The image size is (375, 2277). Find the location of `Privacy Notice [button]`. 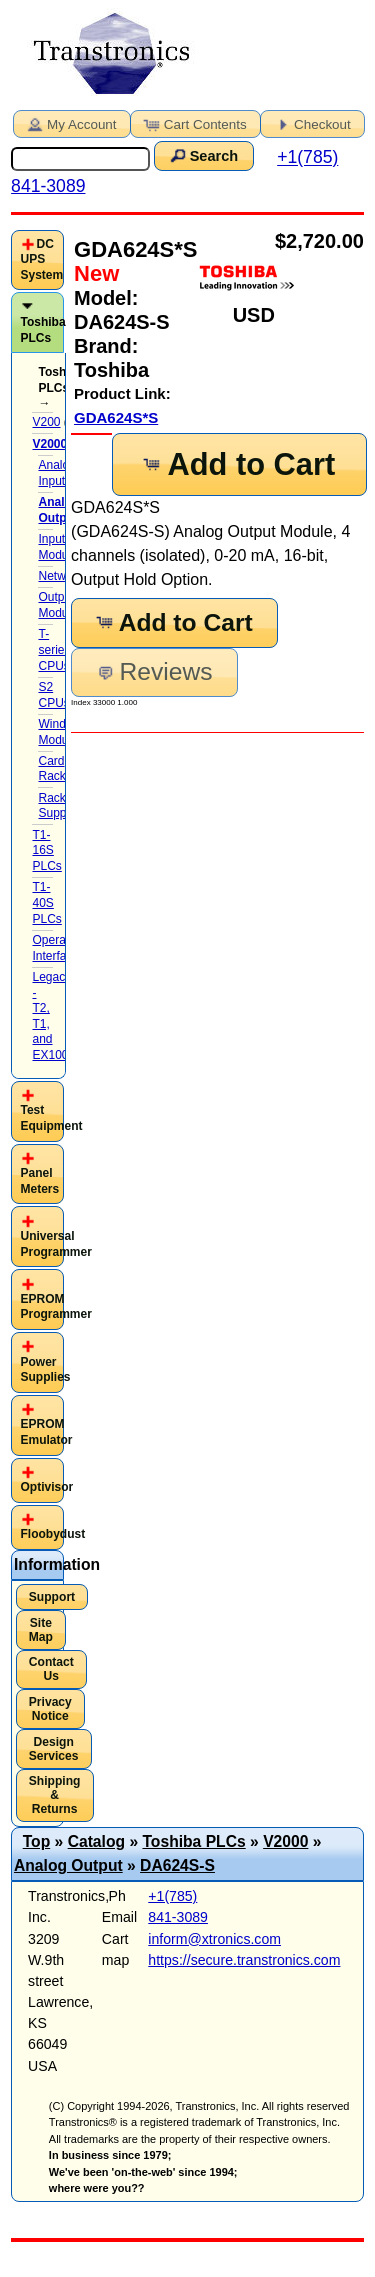

Privacy Notice [button] is located at coordinates (50, 1709).